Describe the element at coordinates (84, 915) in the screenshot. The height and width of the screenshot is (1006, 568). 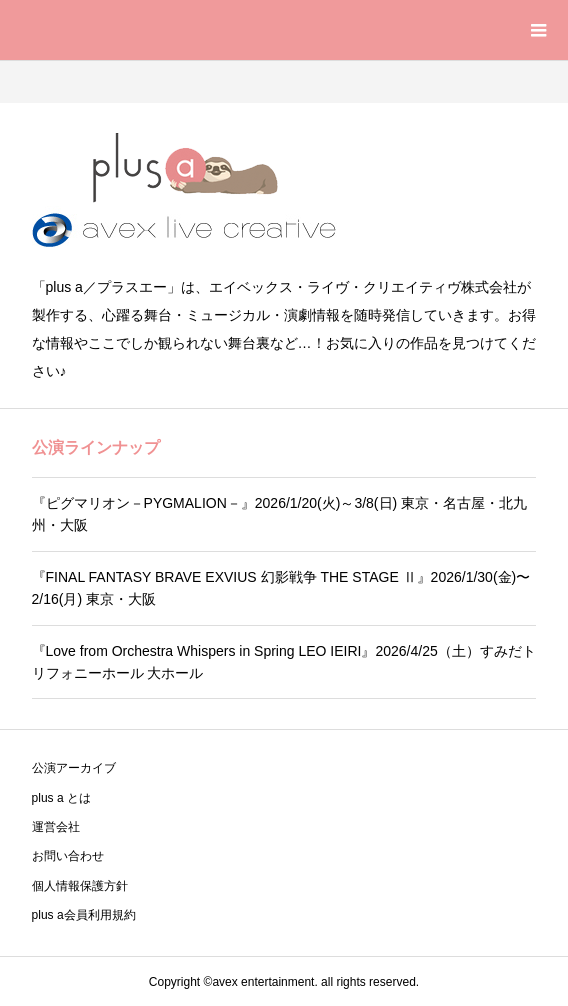
I see `plus a会員利用規約` at that location.